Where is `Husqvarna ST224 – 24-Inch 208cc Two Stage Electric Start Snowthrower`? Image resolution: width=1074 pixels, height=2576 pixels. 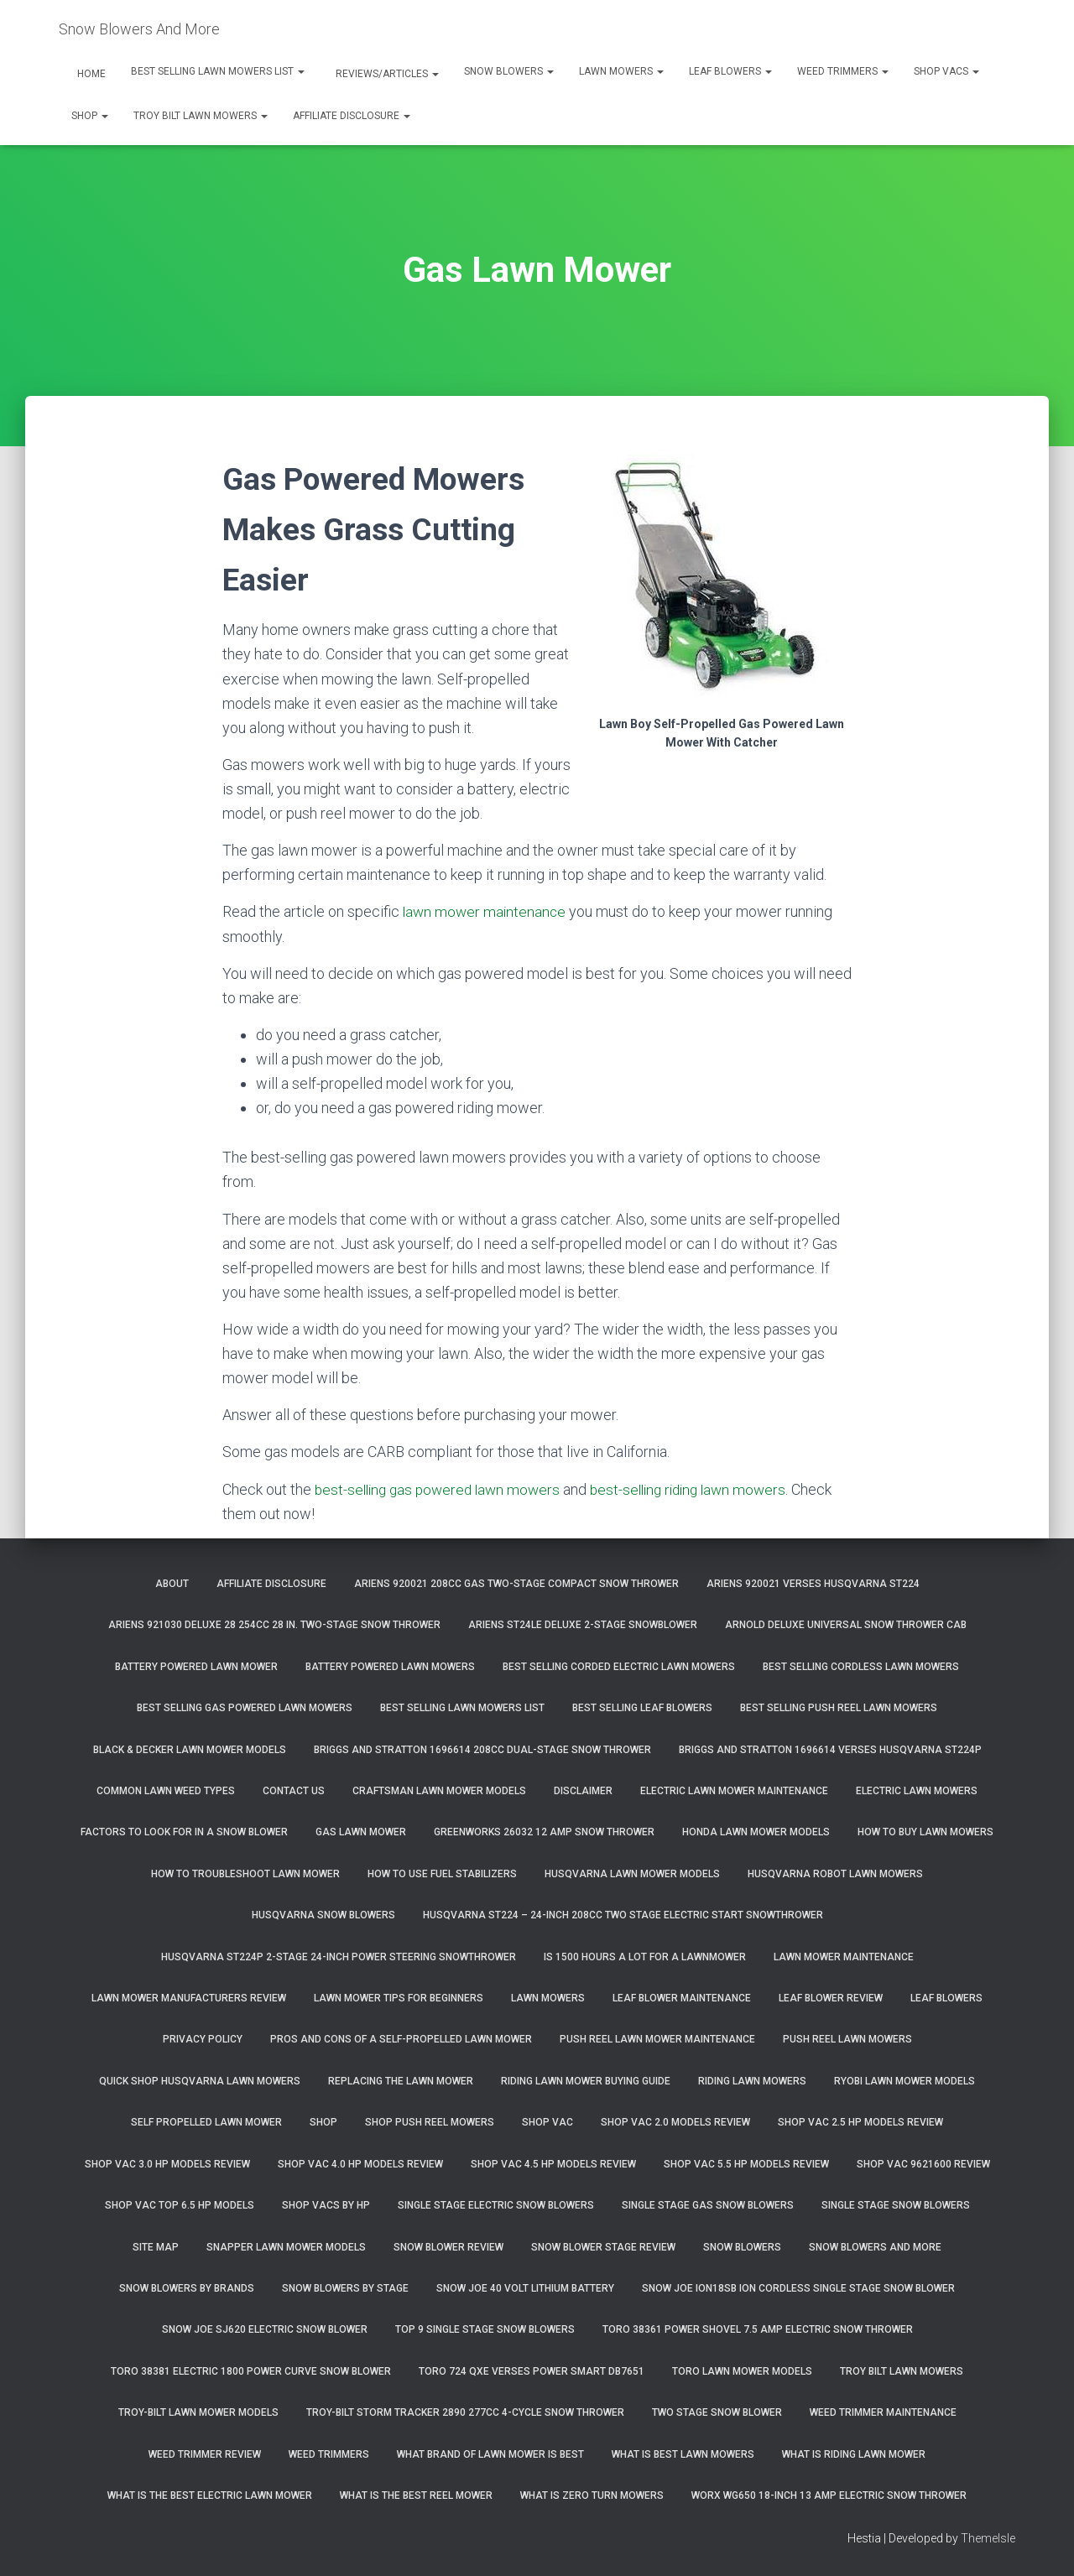 Husqvarna ST224 – 24-Inch 208cc Two Stage Electric Start Snowthrower is located at coordinates (623, 1915).